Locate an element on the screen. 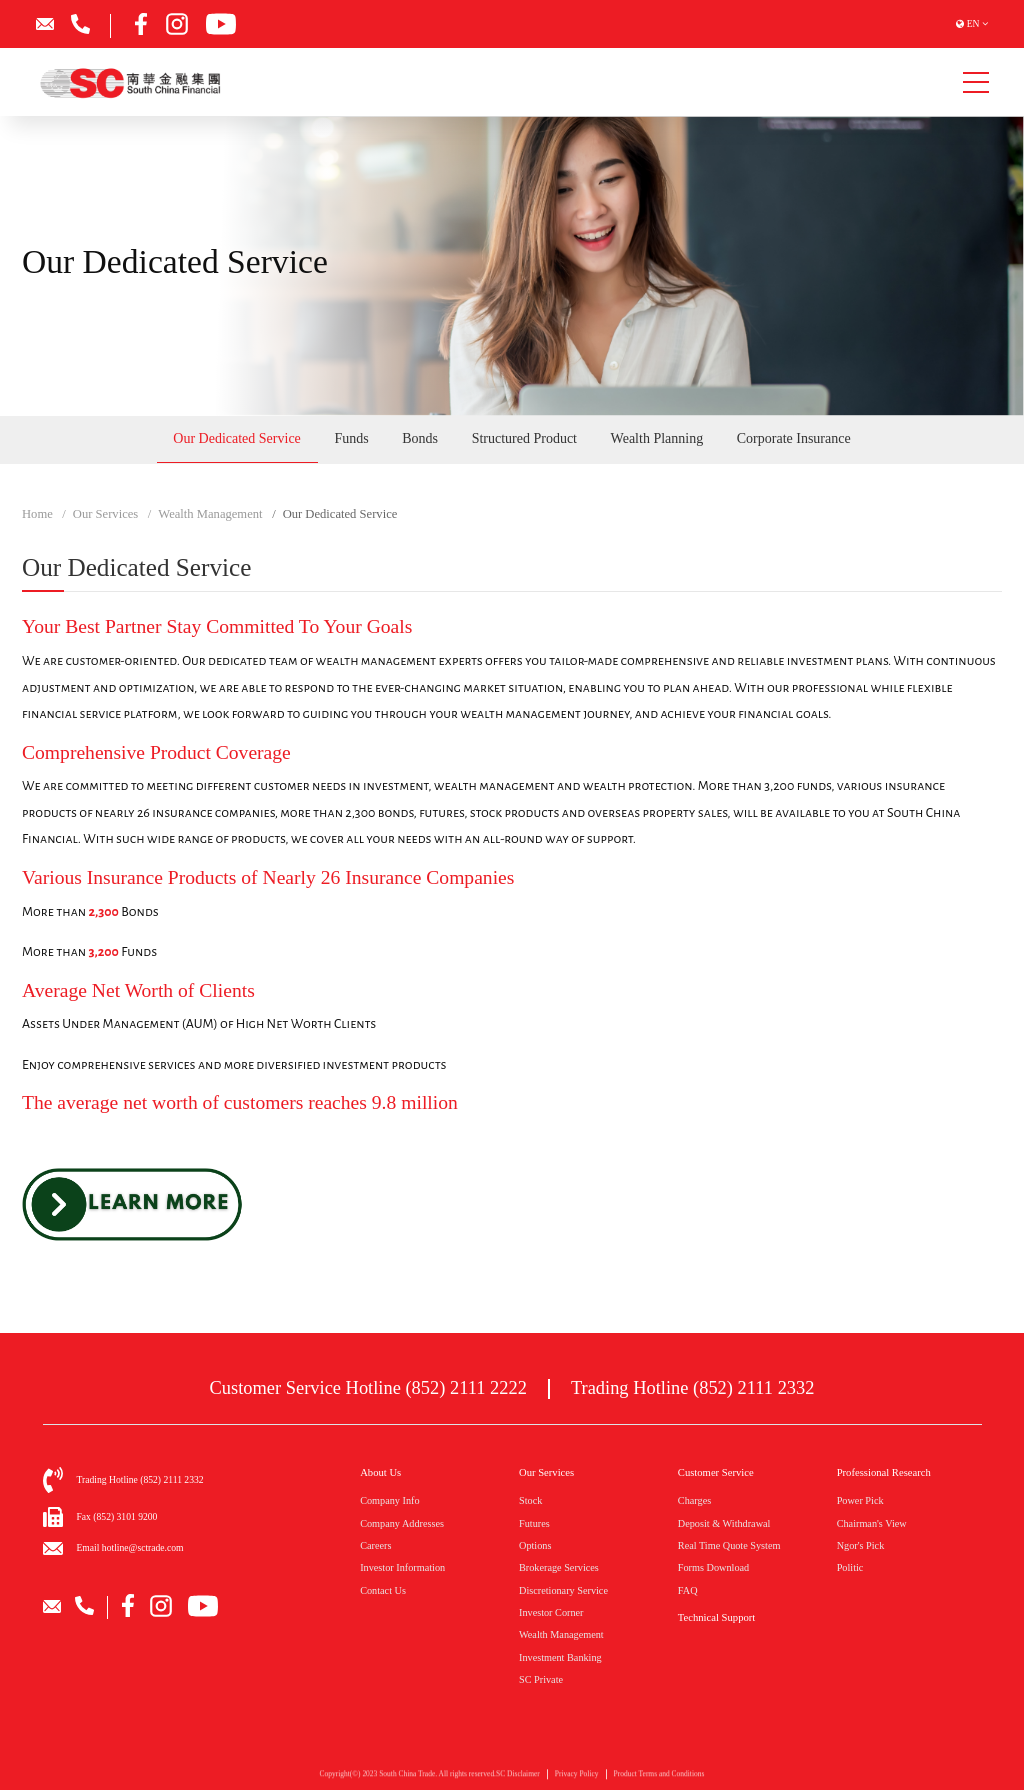 Image resolution: width=1024 pixels, height=1790 pixels. Chairman's View is located at coordinates (872, 1523).